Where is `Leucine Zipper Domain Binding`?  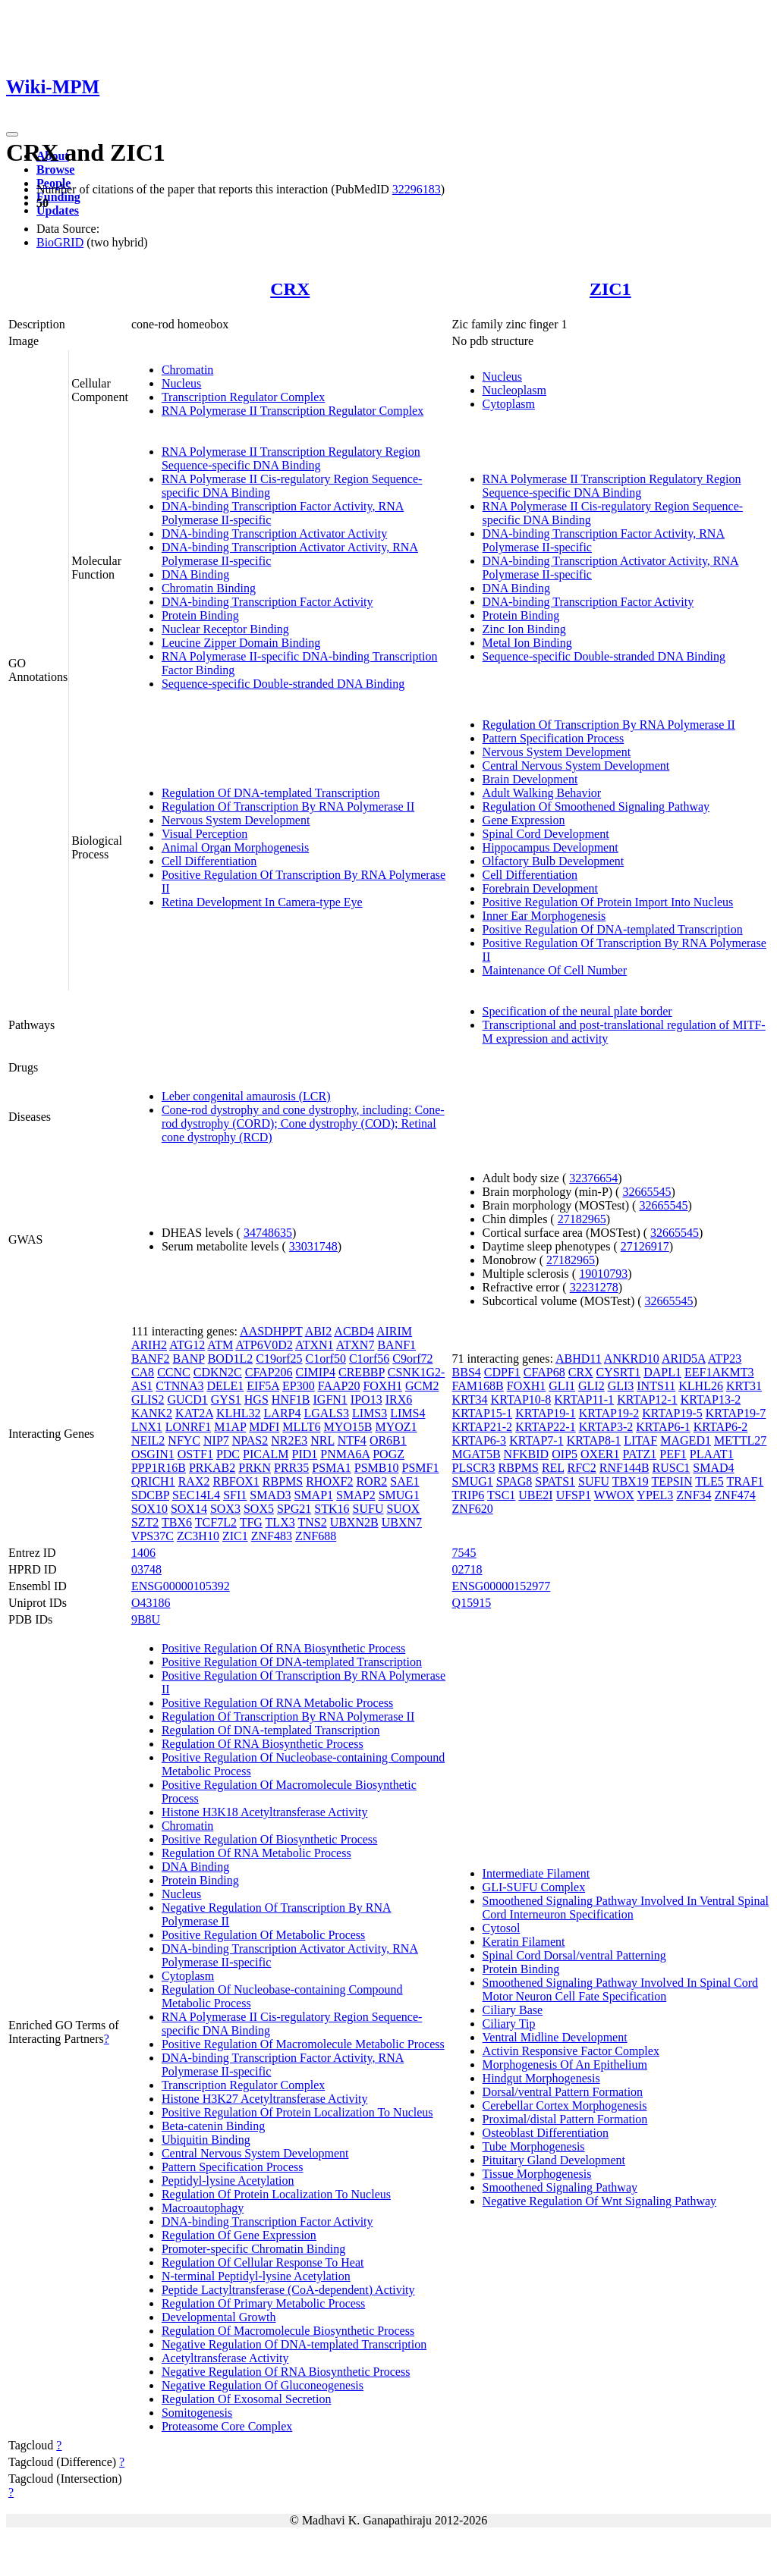
Leucine Zipper Domain Binding is located at coordinates (241, 642).